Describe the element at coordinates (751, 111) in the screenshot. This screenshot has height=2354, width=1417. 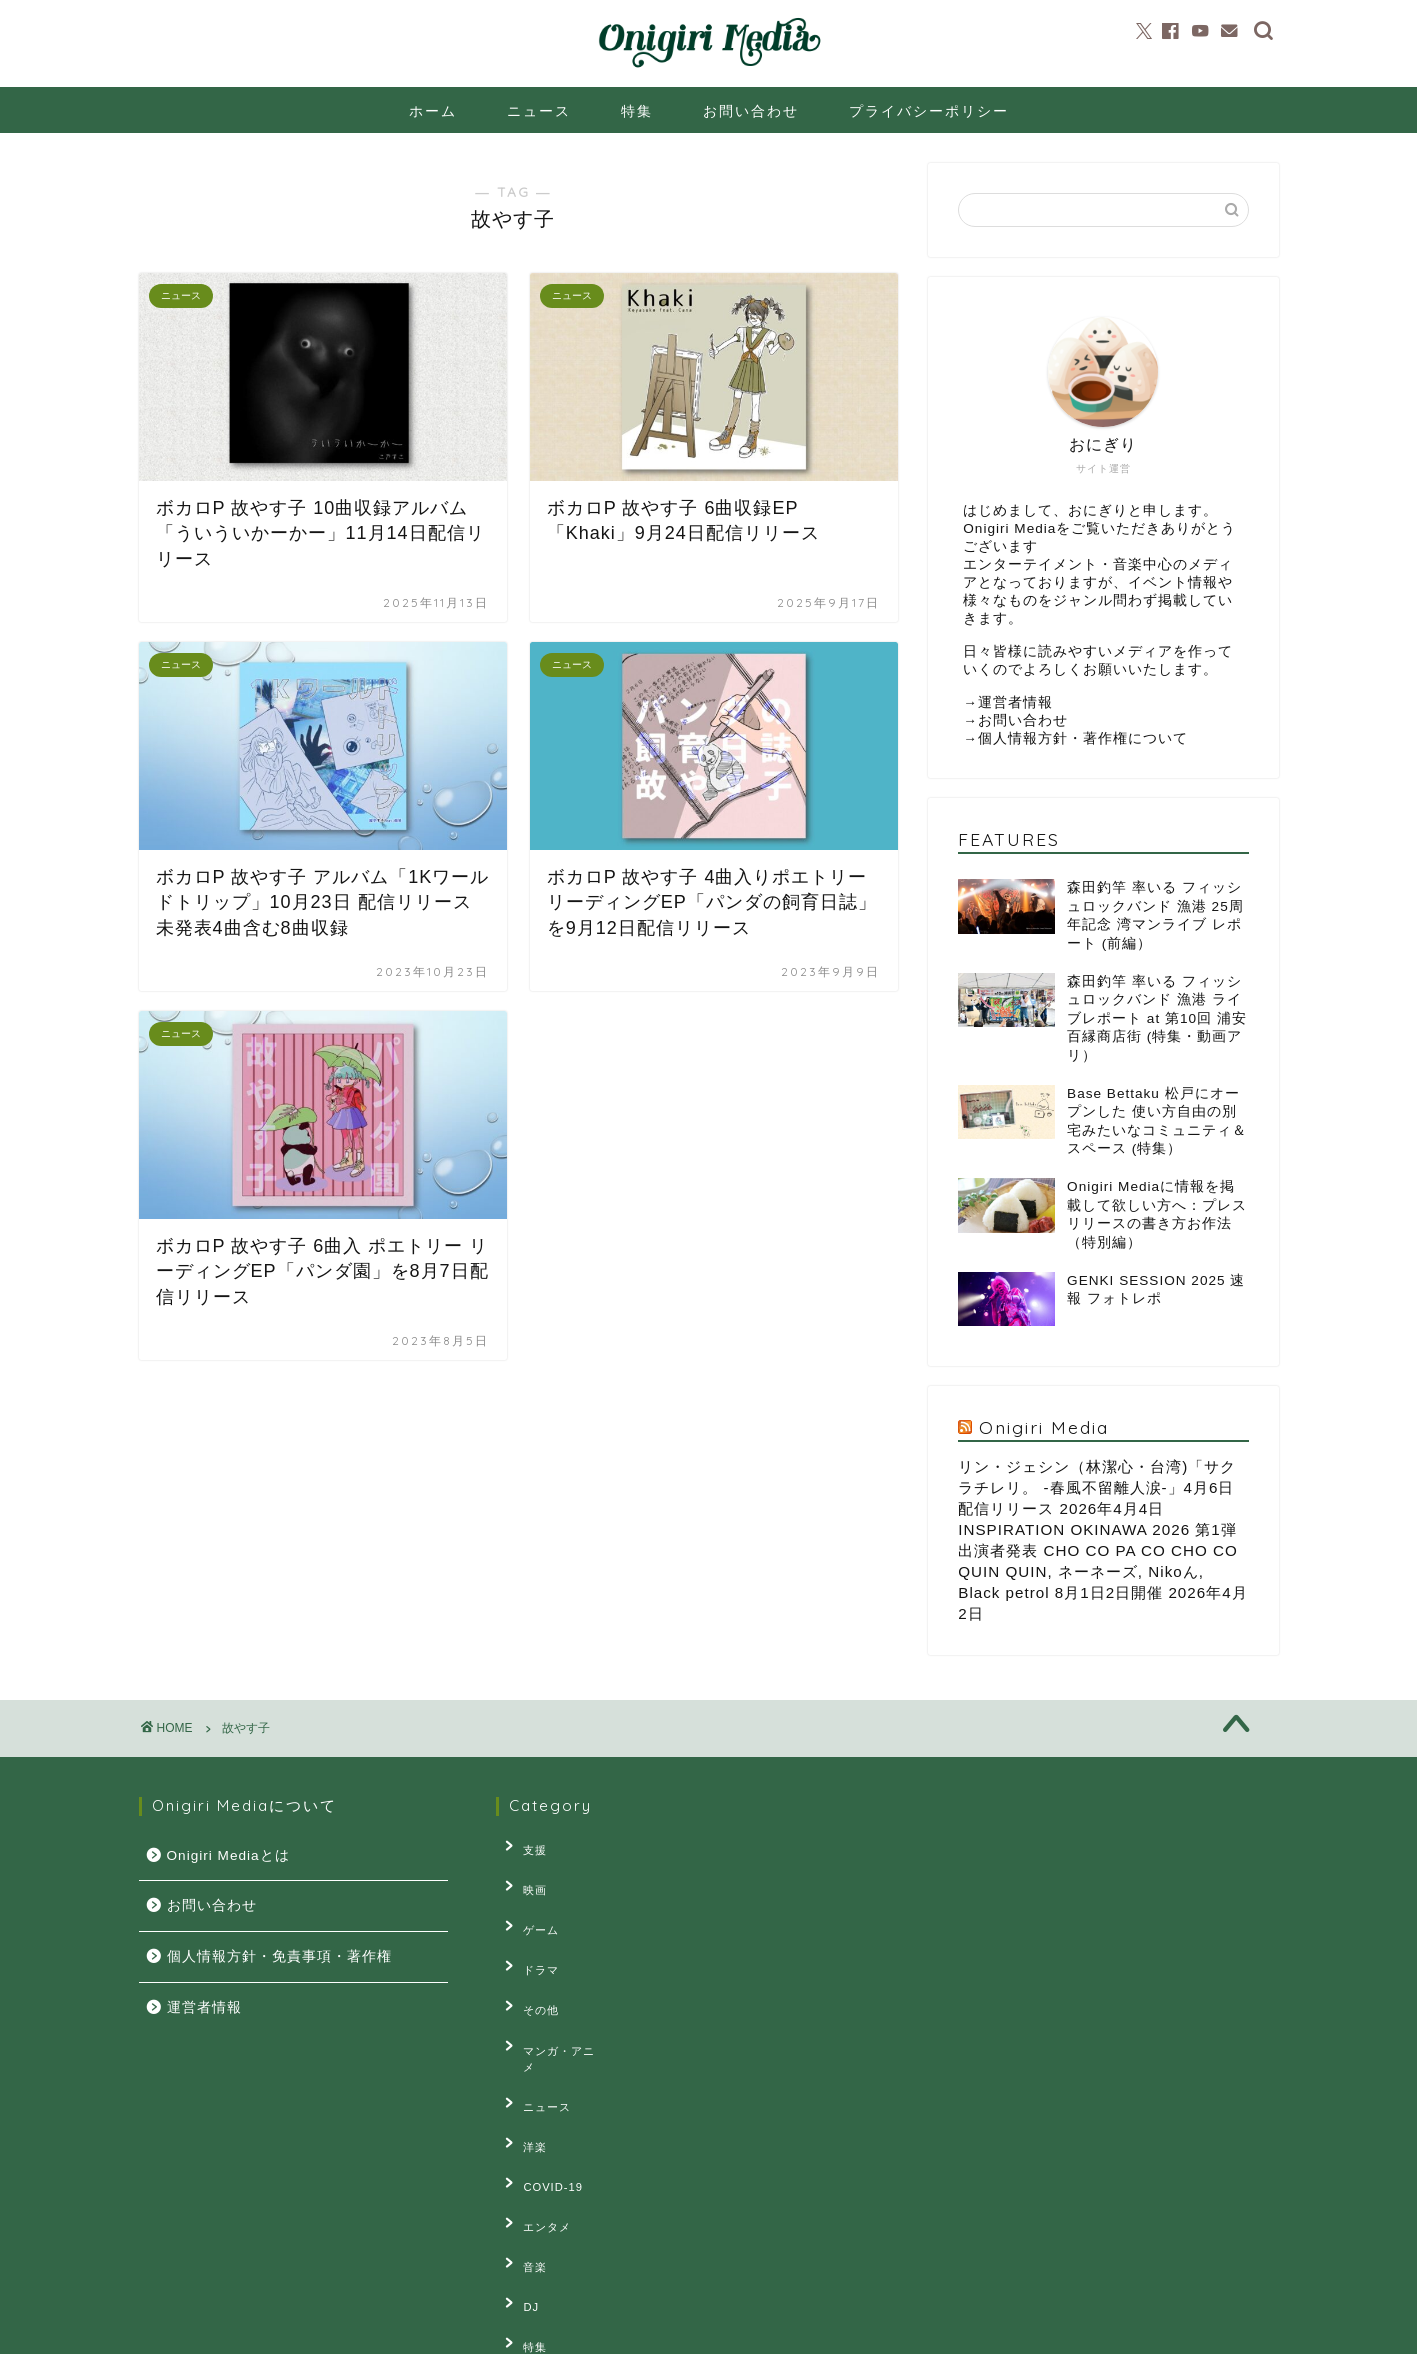
I see `お問い合わせ` at that location.